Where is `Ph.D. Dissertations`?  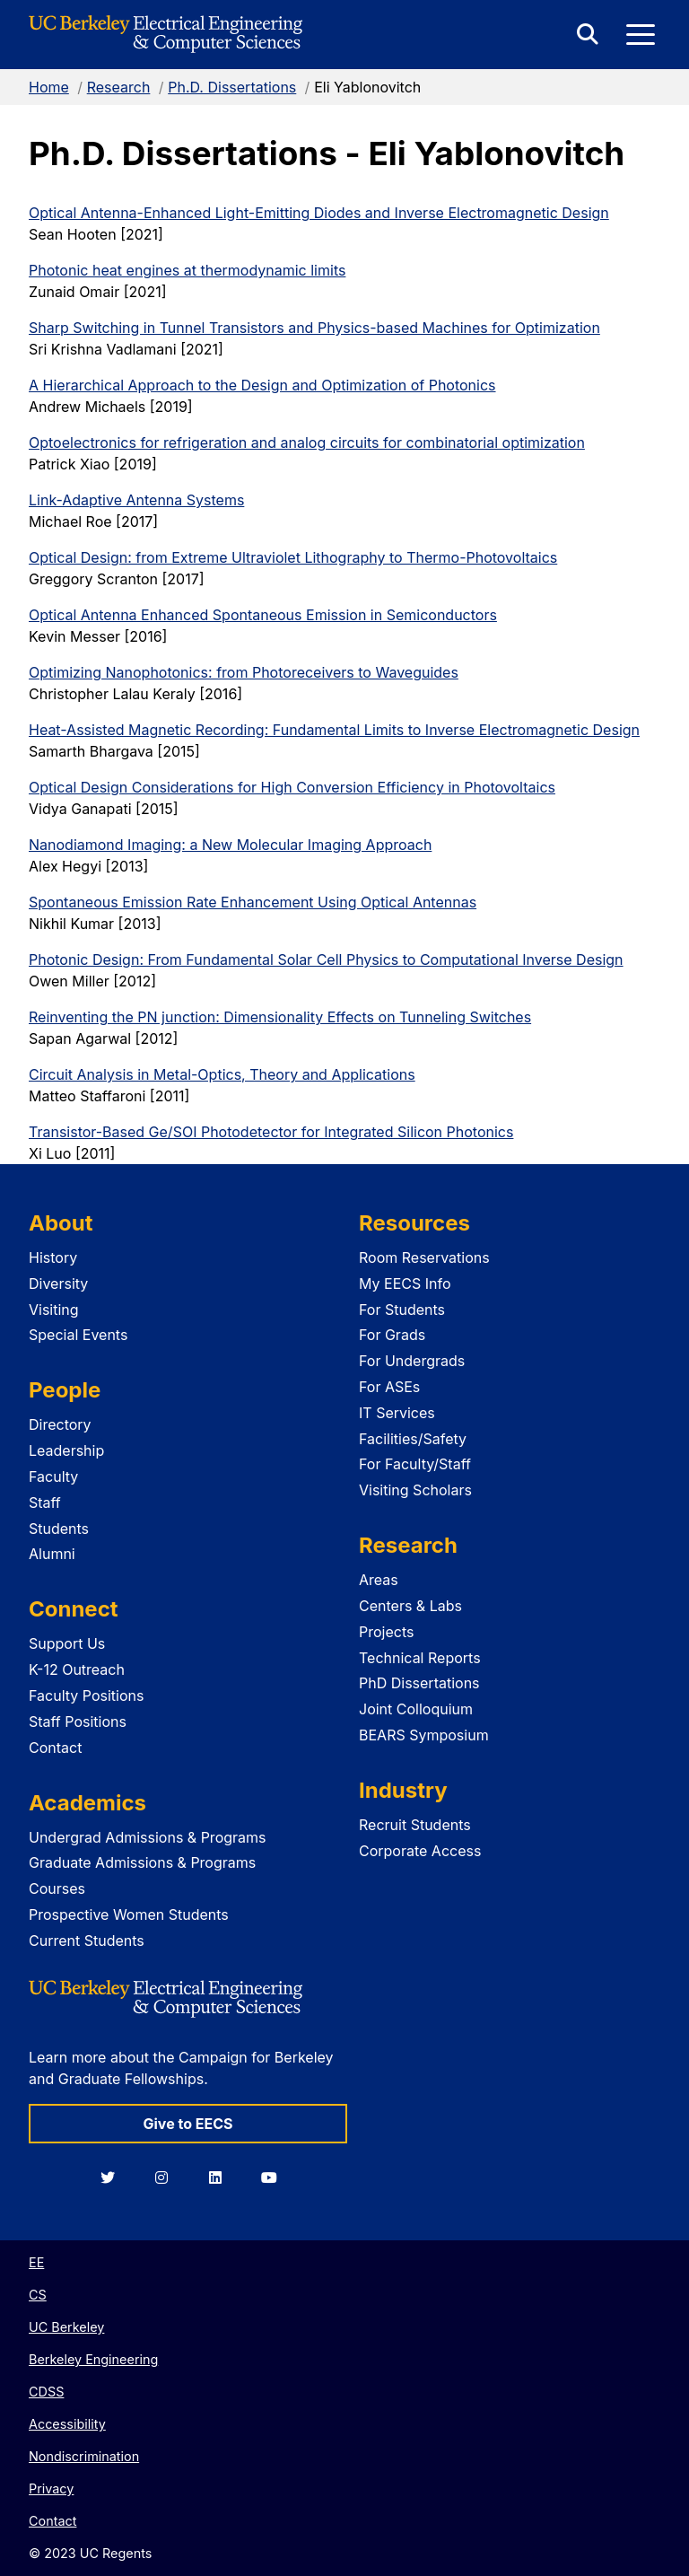
Ph.D. Dissertations is located at coordinates (232, 87).